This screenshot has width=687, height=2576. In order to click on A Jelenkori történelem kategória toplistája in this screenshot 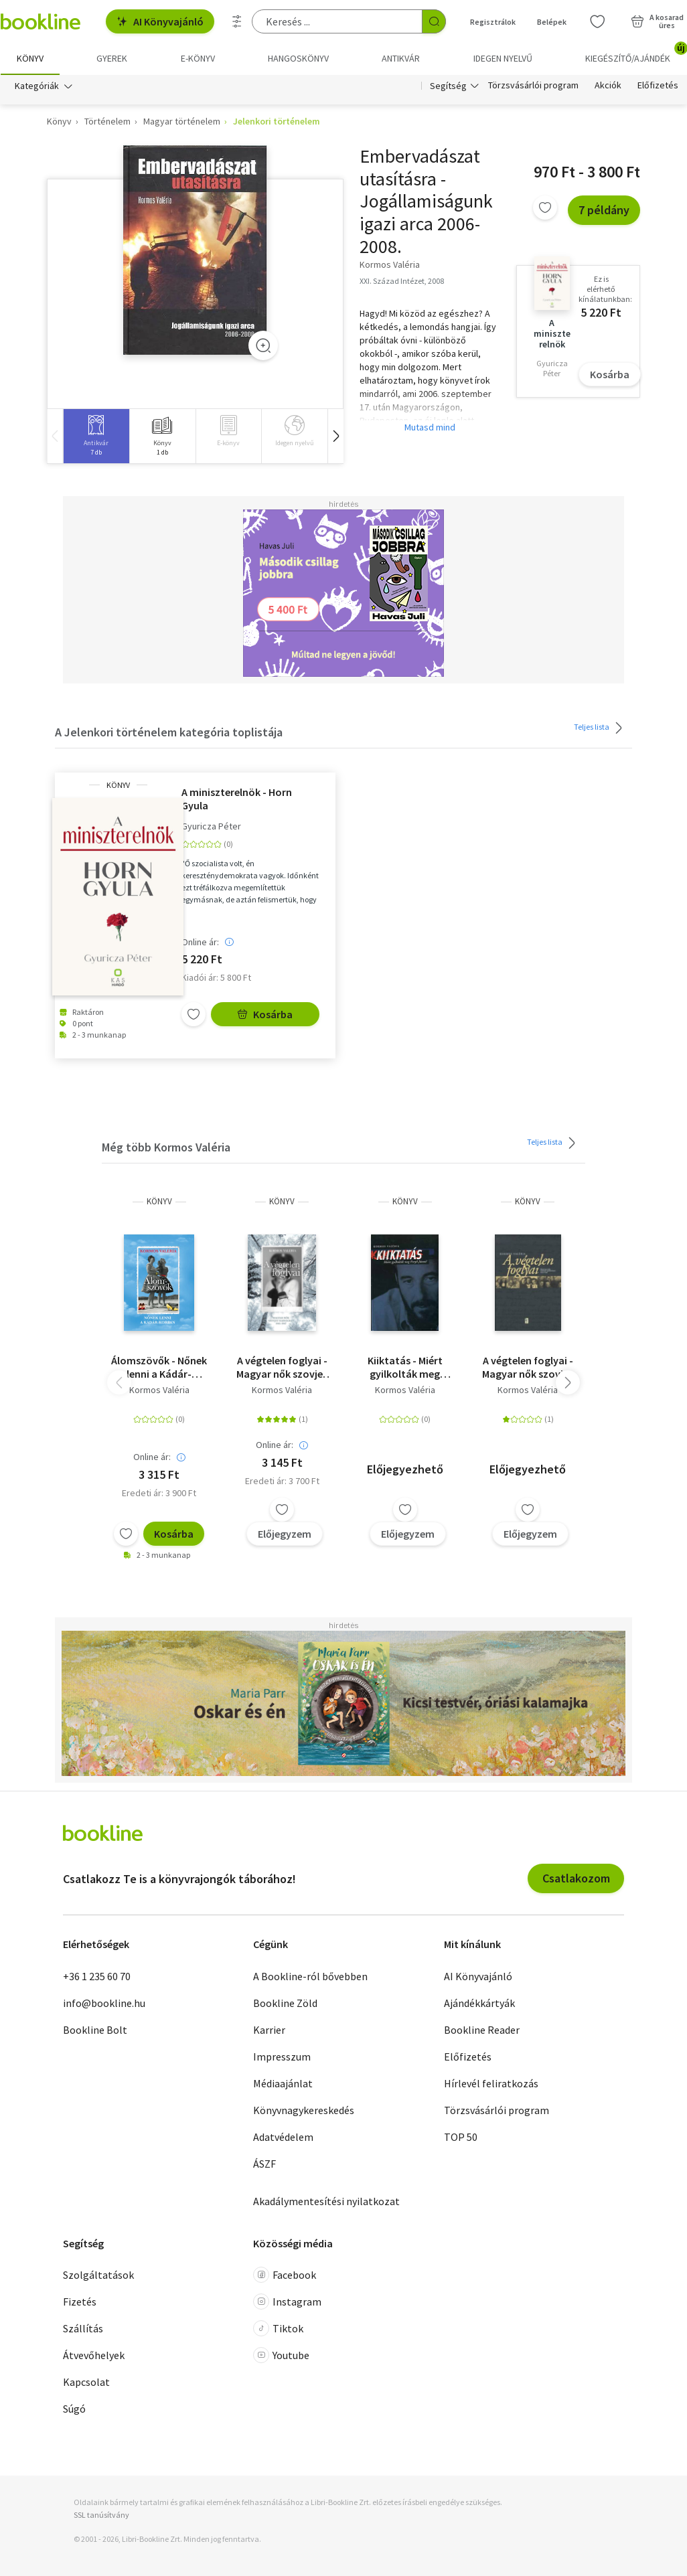, I will do `click(169, 732)`.